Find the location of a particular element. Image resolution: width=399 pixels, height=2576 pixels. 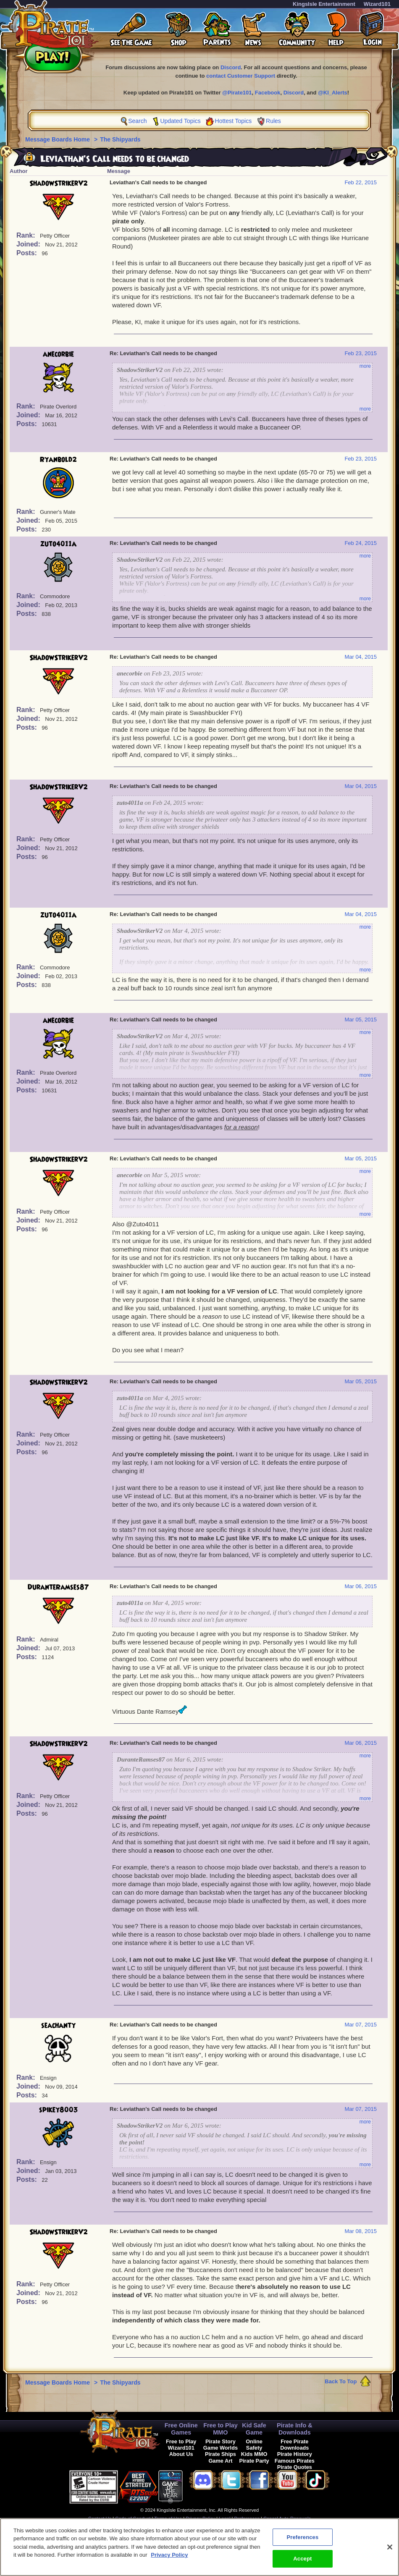

Game Worlds is located at coordinates (220, 2448).